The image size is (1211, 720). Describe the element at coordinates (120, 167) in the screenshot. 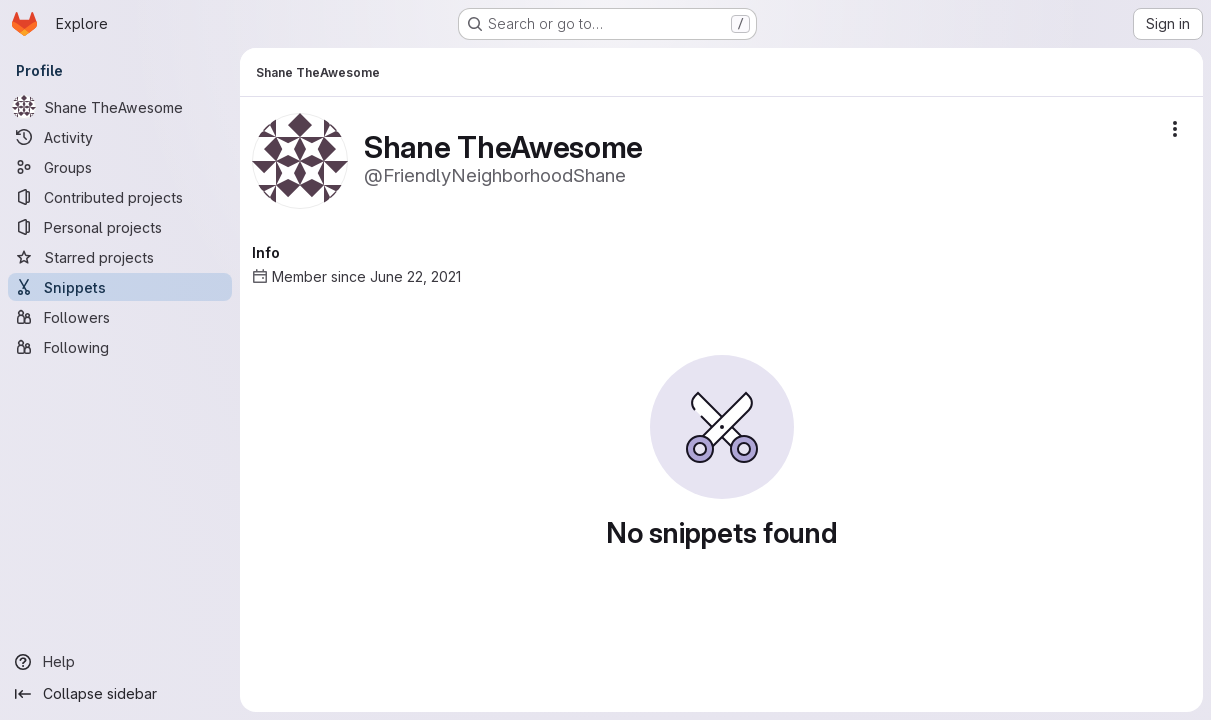

I see `[Groups]` at that location.